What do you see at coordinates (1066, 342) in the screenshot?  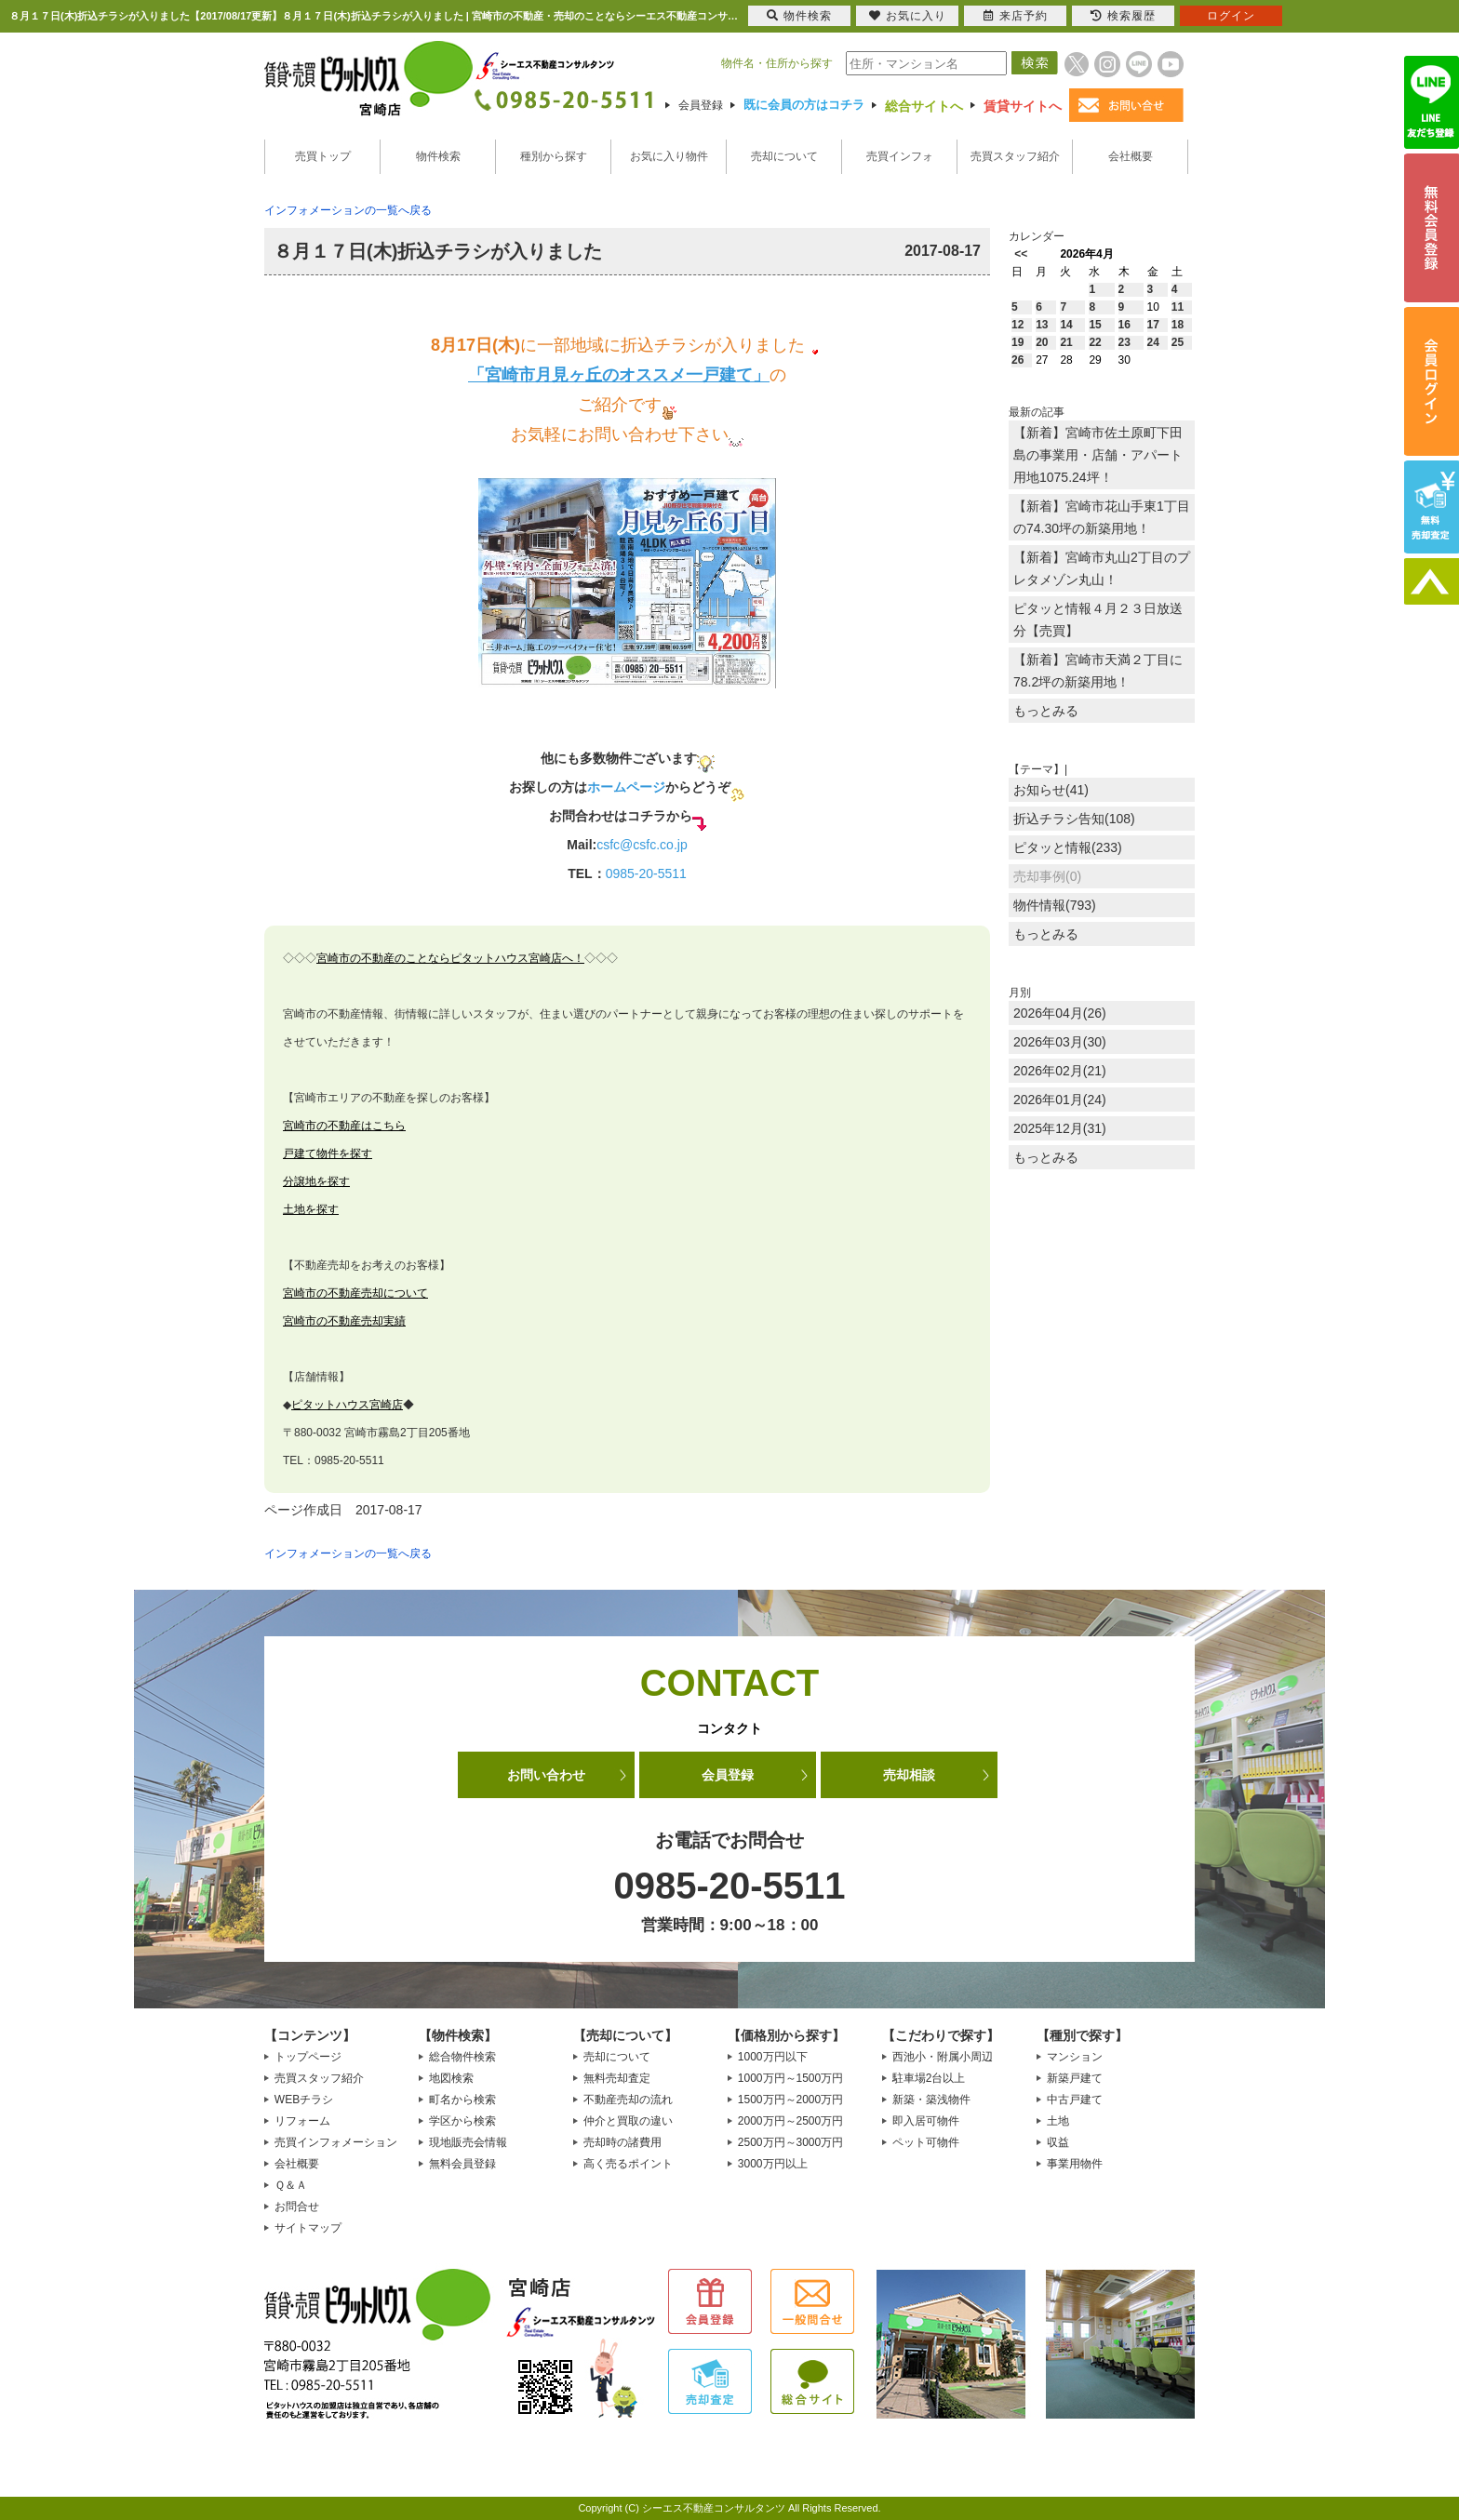 I see `21` at bounding box center [1066, 342].